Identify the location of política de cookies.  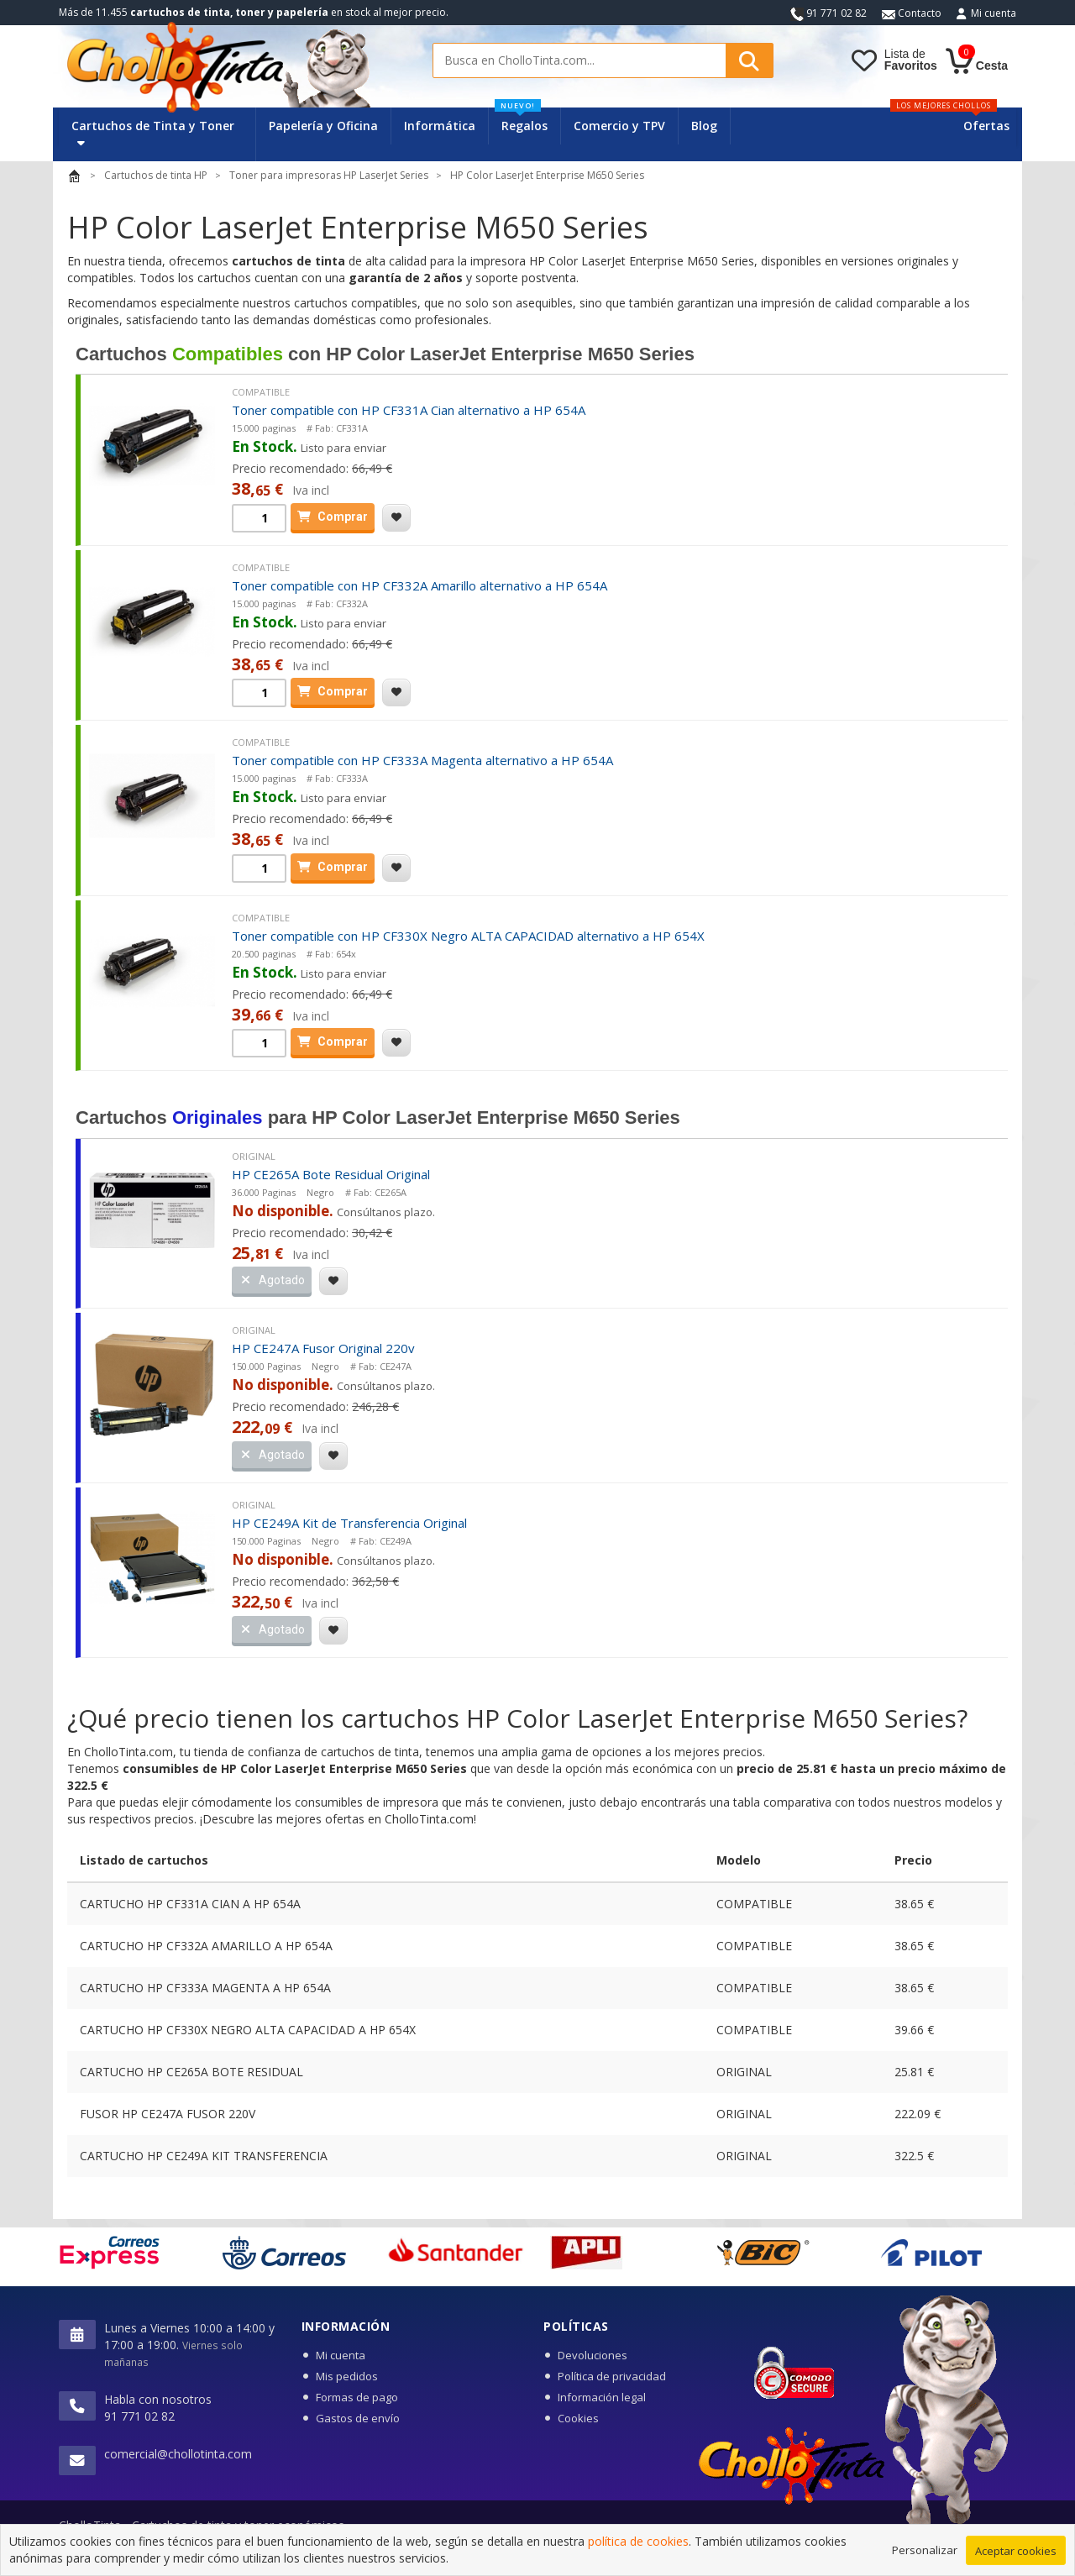
(638, 2543).